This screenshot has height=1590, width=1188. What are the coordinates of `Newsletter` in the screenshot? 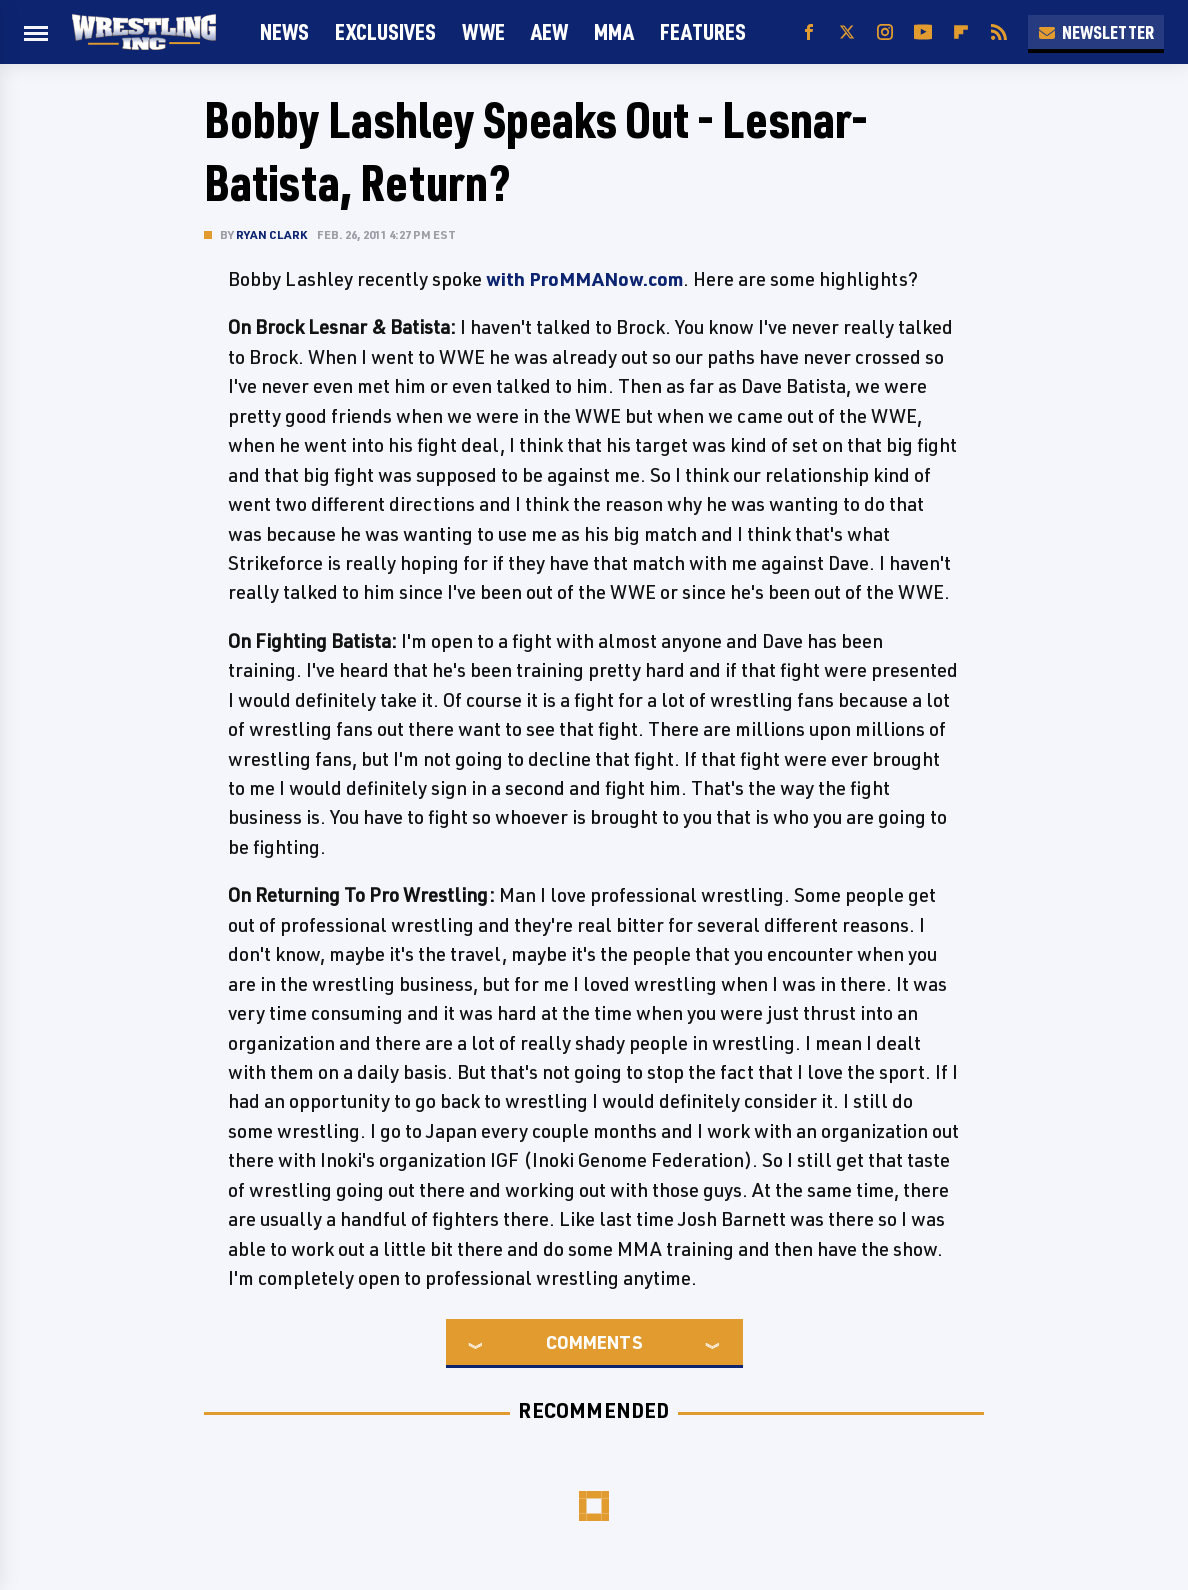 It's located at (1096, 32).